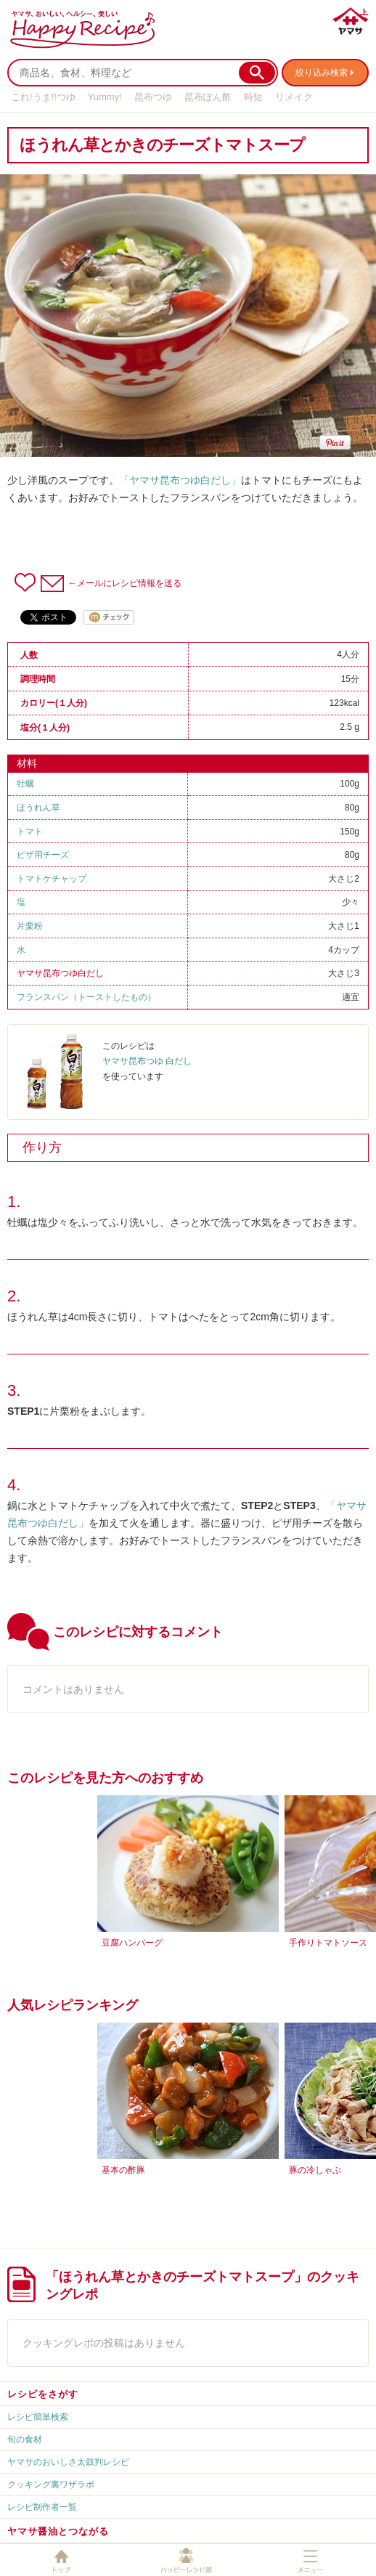 This screenshot has height=2576, width=376. What do you see at coordinates (37, 2417) in the screenshot?
I see `レシピ簡単検索` at bounding box center [37, 2417].